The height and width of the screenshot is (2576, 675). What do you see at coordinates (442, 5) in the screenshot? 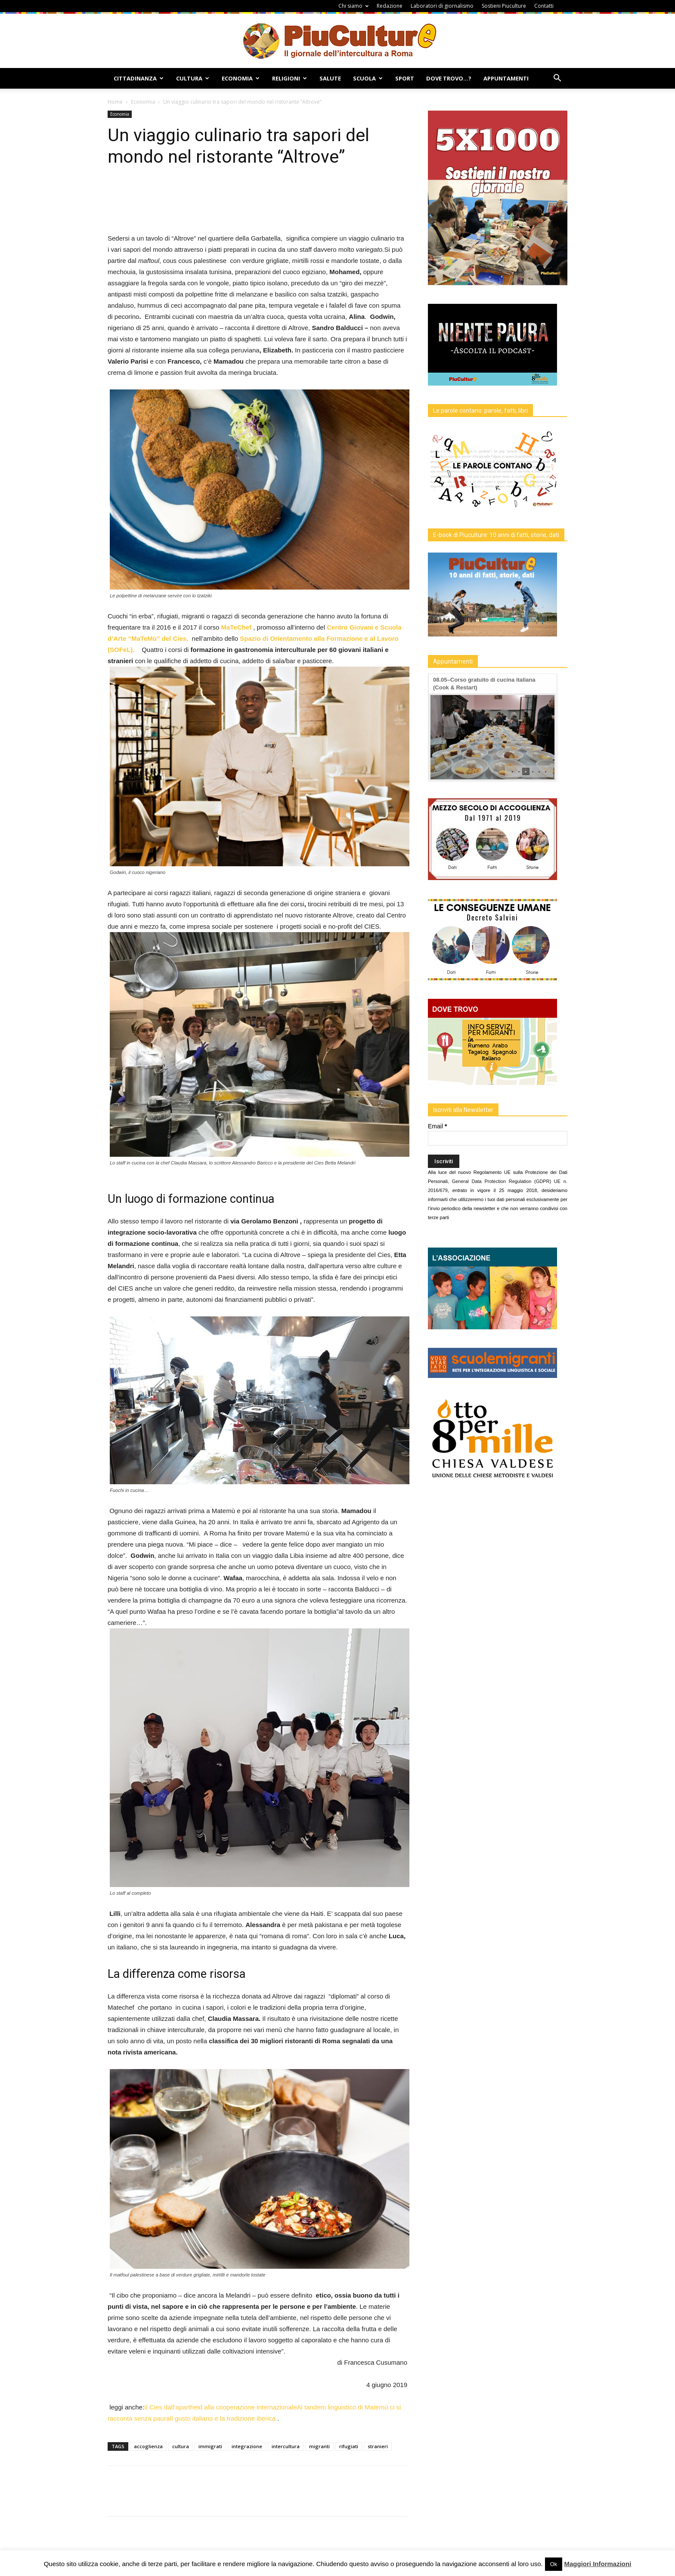
I see `Laboratori di giornalismo` at bounding box center [442, 5].